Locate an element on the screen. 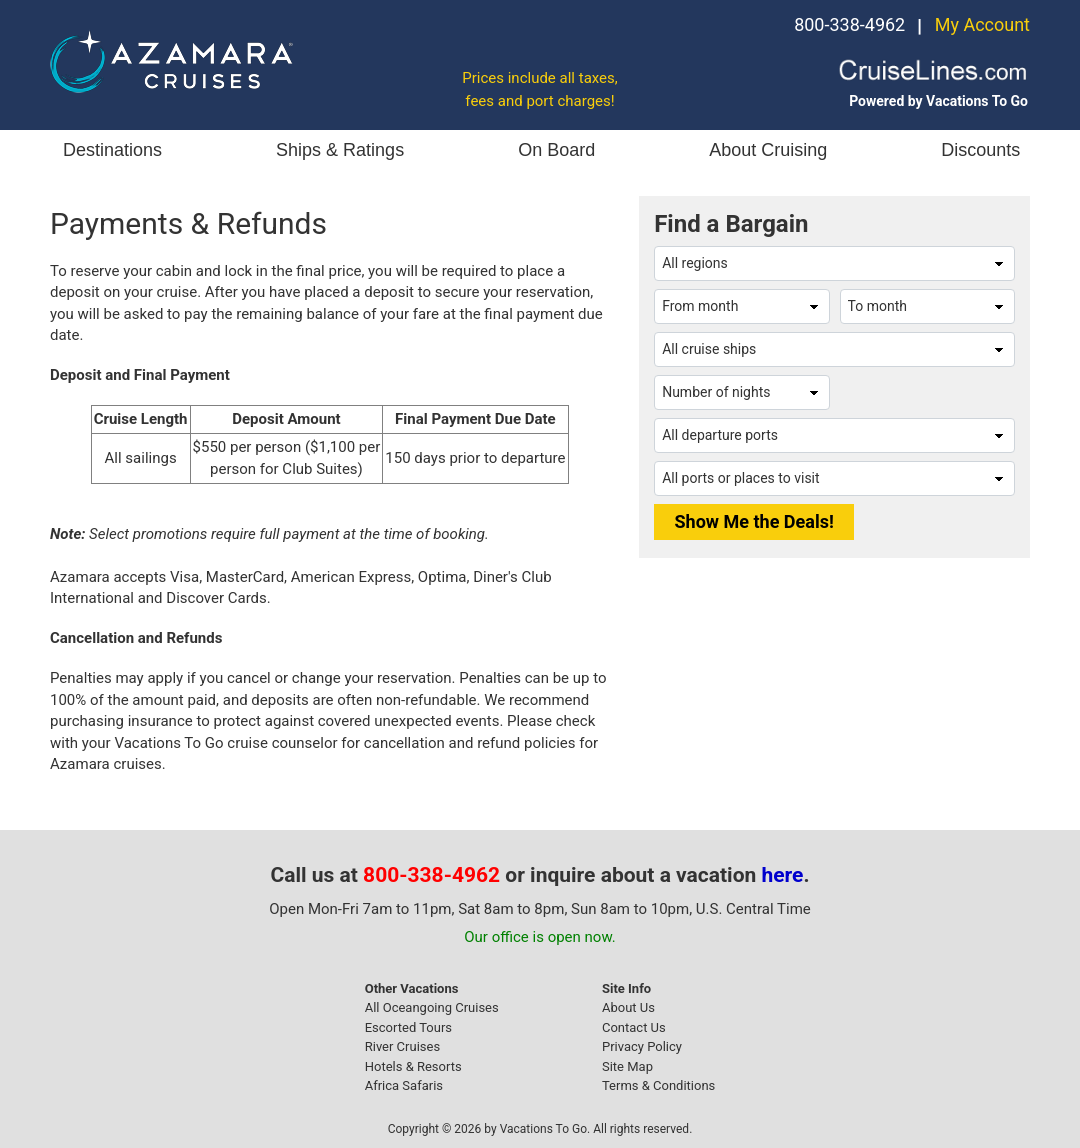 The width and height of the screenshot is (1080, 1148). On Board [button] is located at coordinates (556, 150).